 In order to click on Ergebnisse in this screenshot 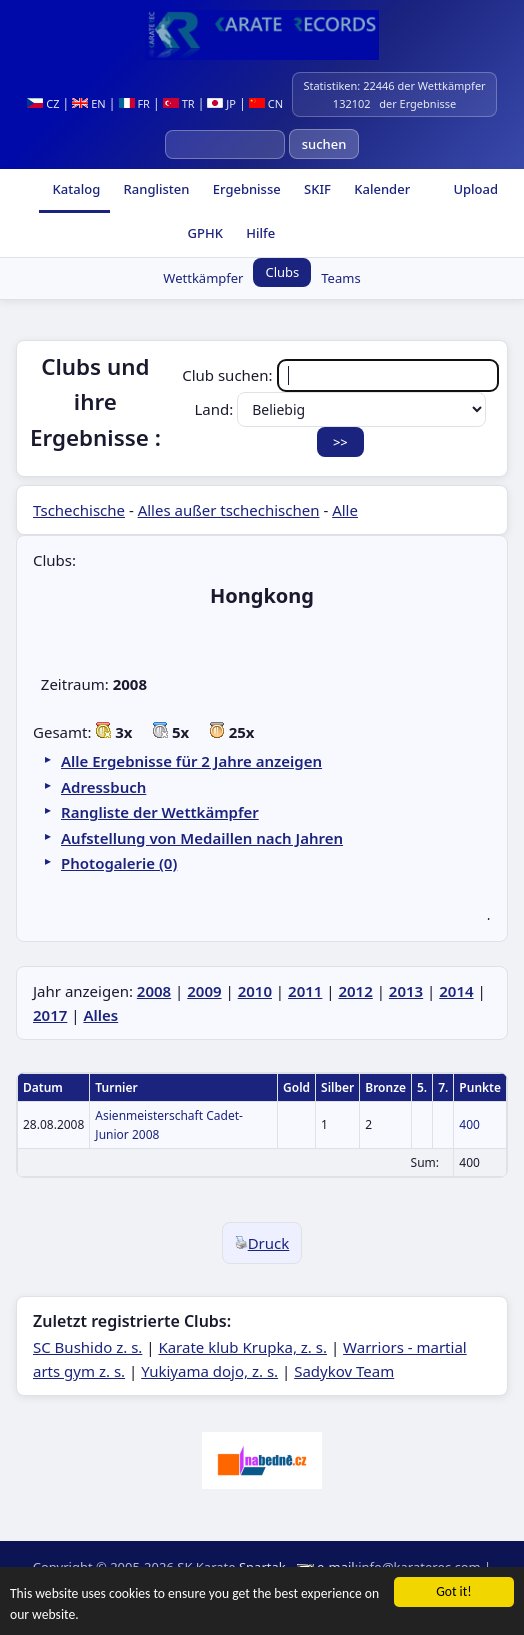, I will do `click(244, 189)`.